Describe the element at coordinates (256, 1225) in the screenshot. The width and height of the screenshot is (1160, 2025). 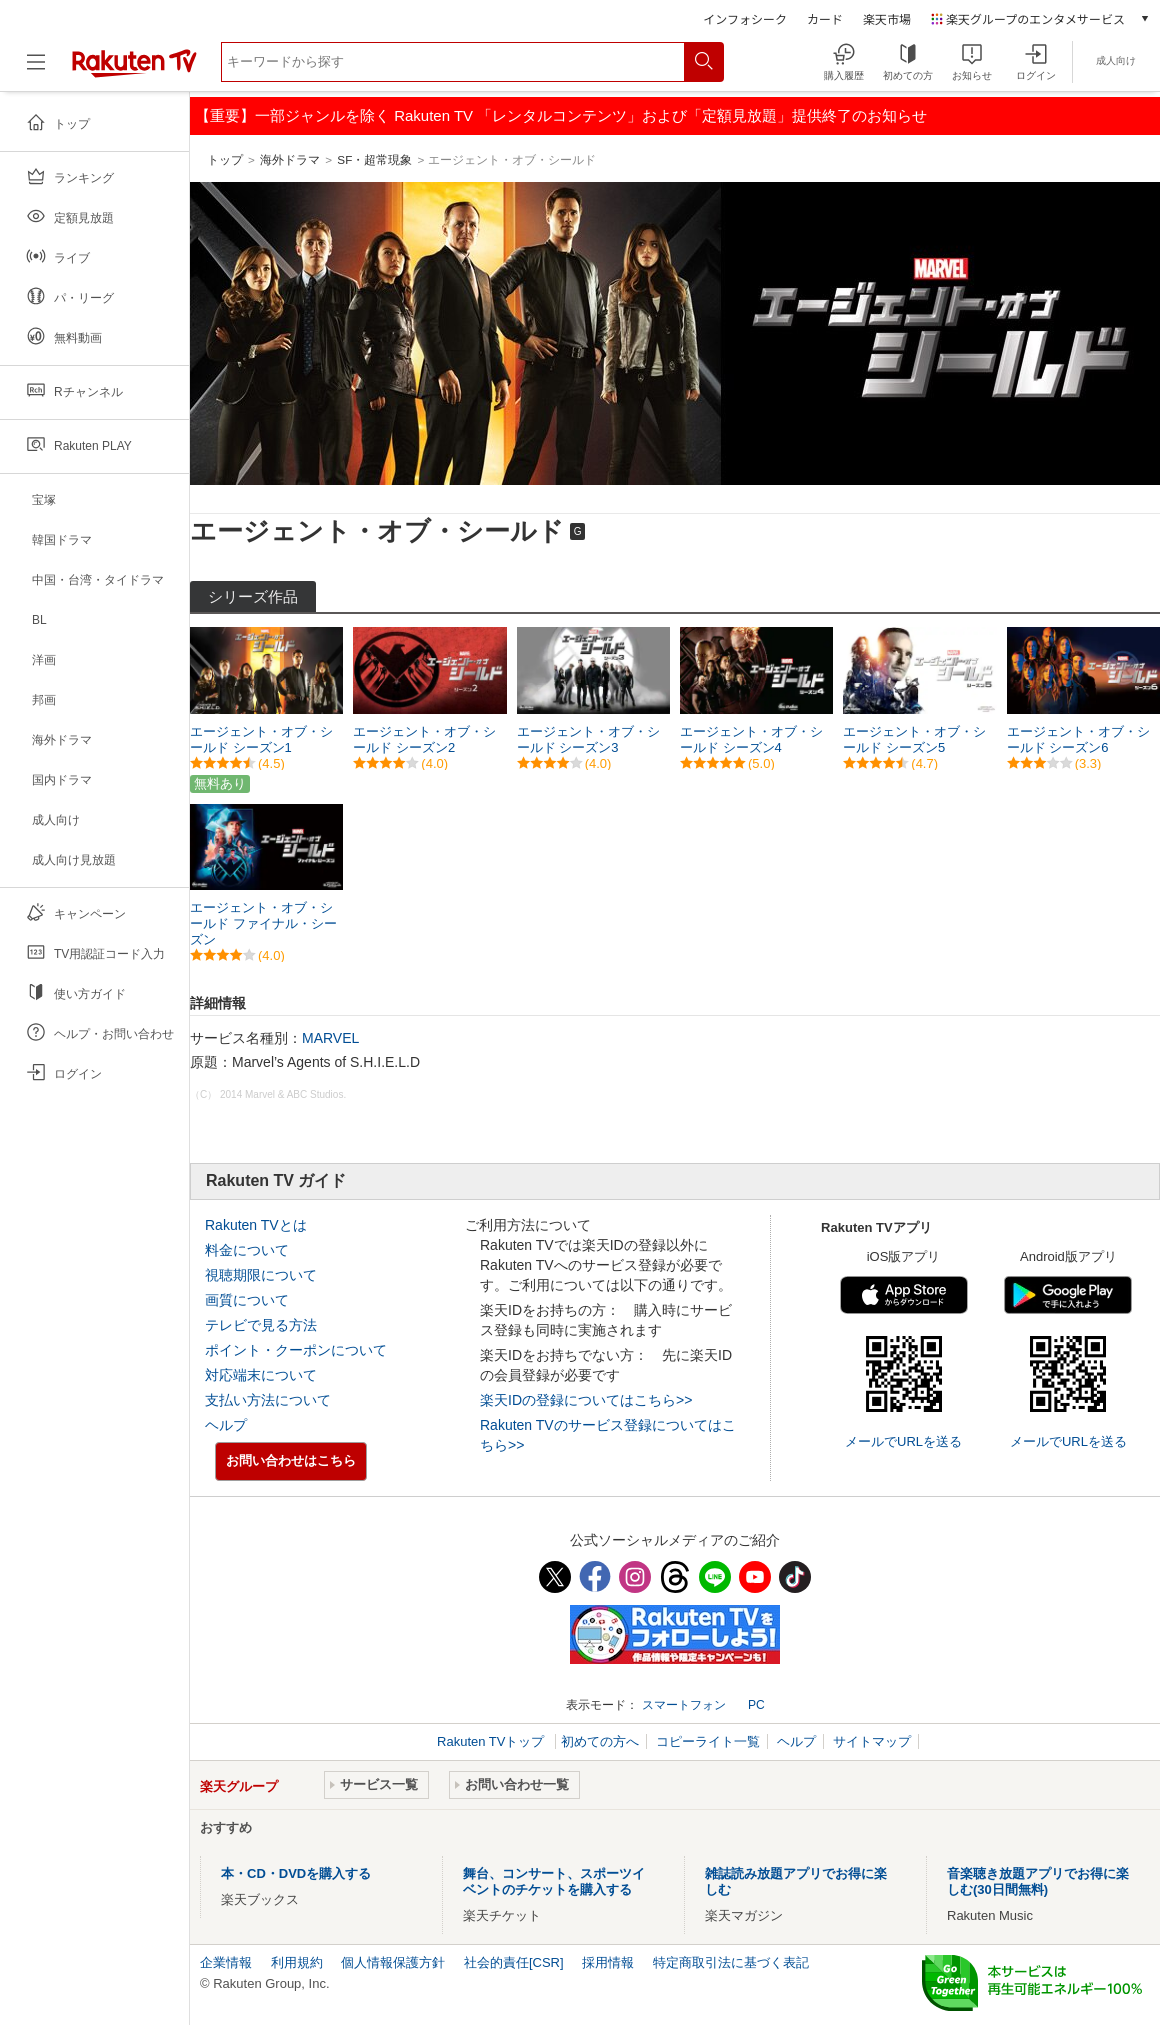
I see `Rakuten TVとは` at that location.